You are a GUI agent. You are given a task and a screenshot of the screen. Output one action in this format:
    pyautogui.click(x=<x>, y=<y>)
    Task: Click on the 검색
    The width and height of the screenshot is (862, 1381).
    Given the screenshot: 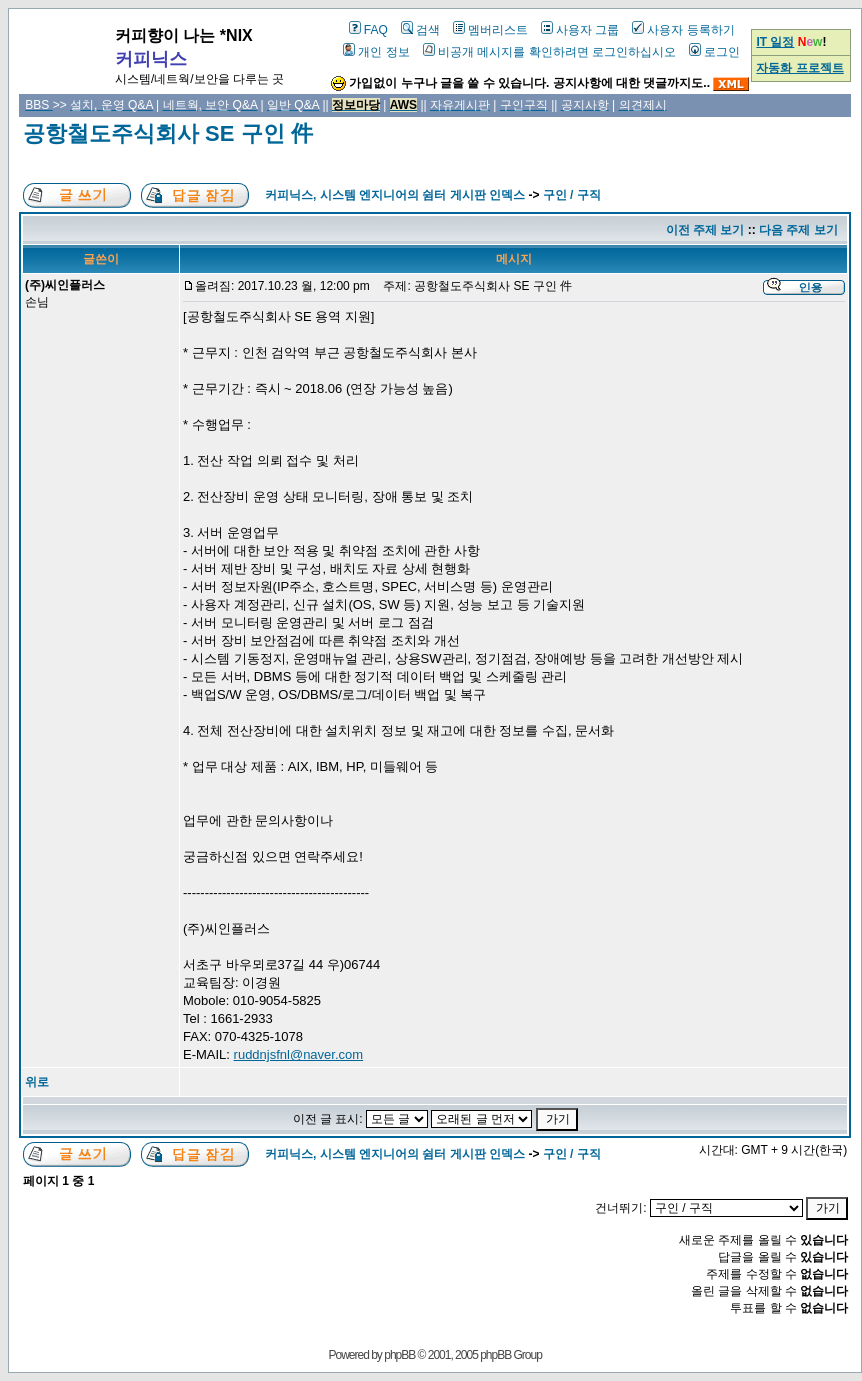 What is the action you would take?
    pyautogui.click(x=420, y=30)
    